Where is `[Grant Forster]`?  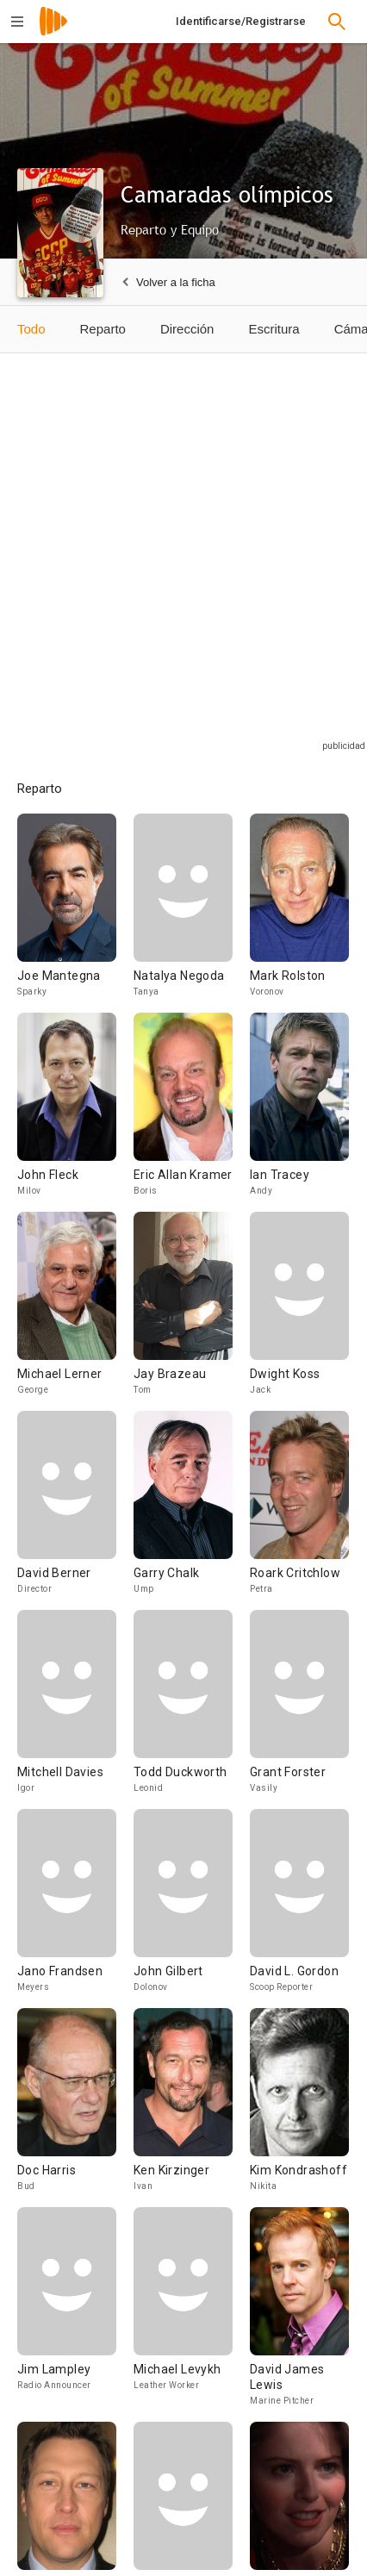
[Grant Forster] is located at coordinates (299, 1709).